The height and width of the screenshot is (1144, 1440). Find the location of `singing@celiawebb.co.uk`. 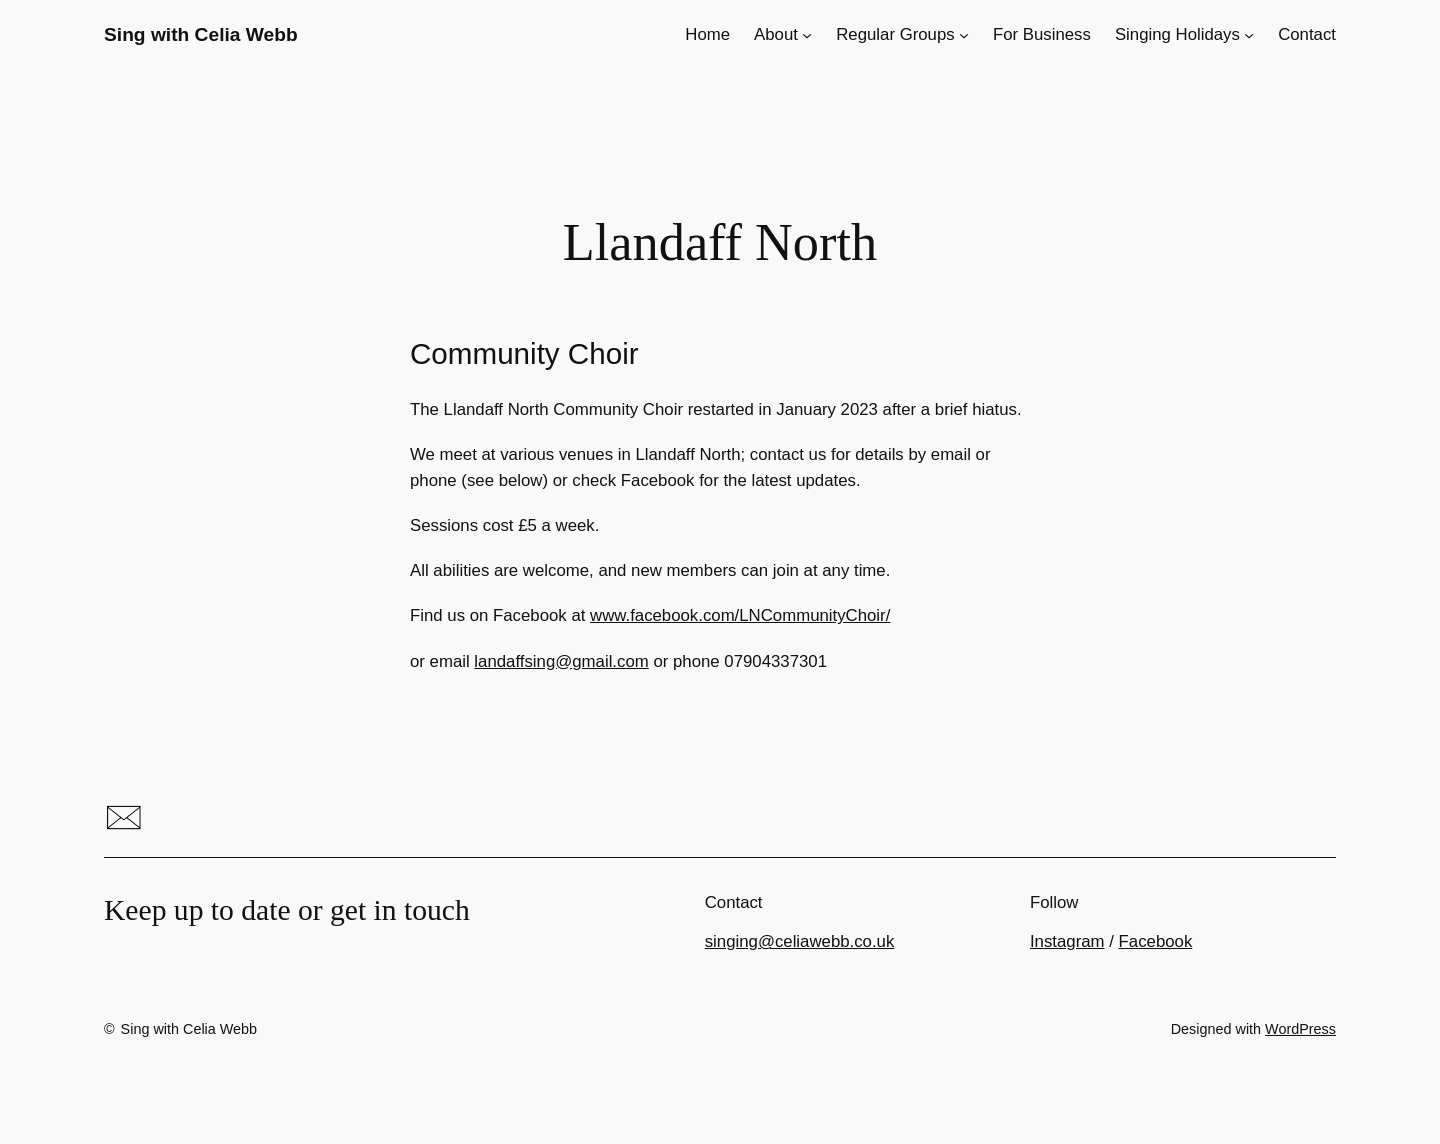

singing@celiawebb.co.uk is located at coordinates (800, 941).